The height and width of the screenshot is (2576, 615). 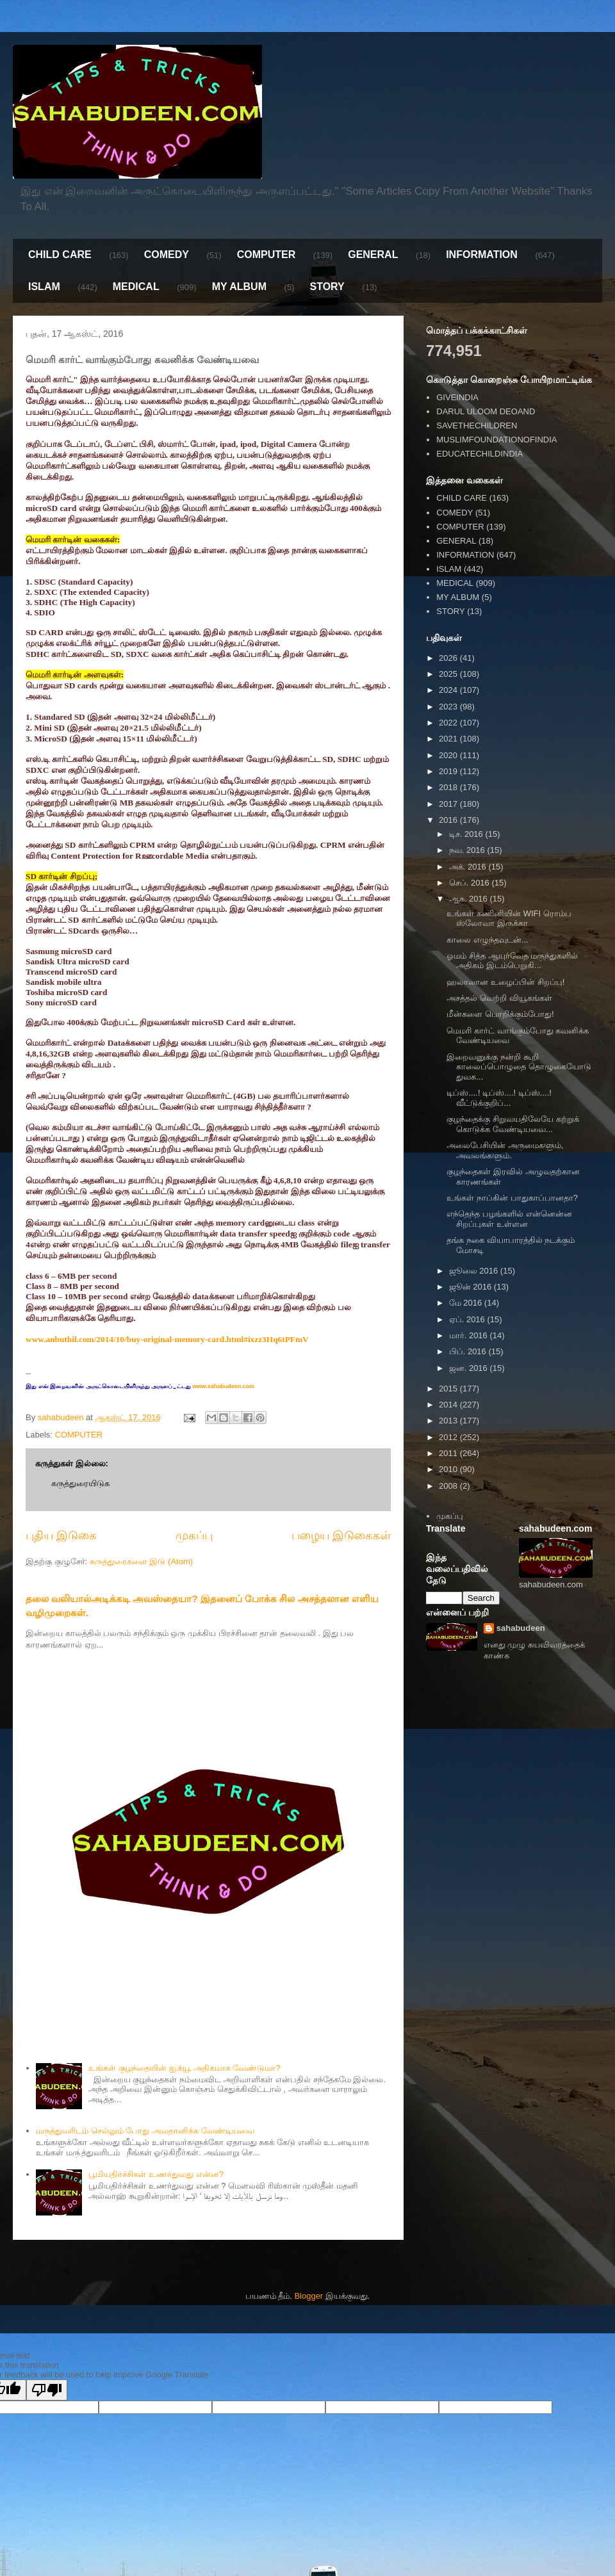 What do you see at coordinates (60, 254) in the screenshot?
I see `CHILD CARE` at bounding box center [60, 254].